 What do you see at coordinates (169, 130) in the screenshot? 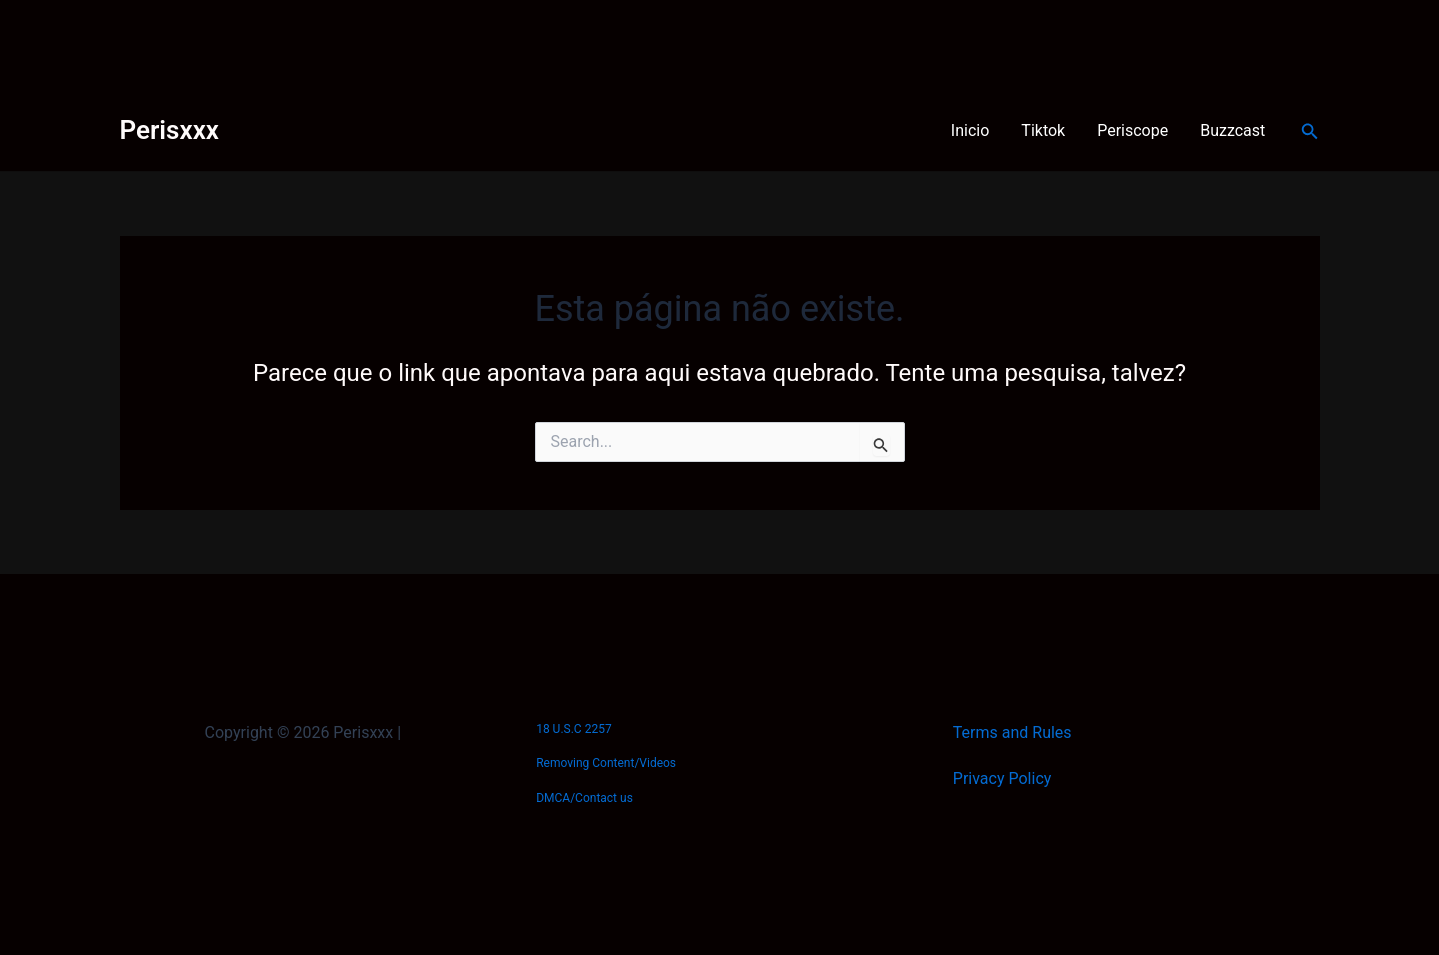
I see `Perisxxx` at bounding box center [169, 130].